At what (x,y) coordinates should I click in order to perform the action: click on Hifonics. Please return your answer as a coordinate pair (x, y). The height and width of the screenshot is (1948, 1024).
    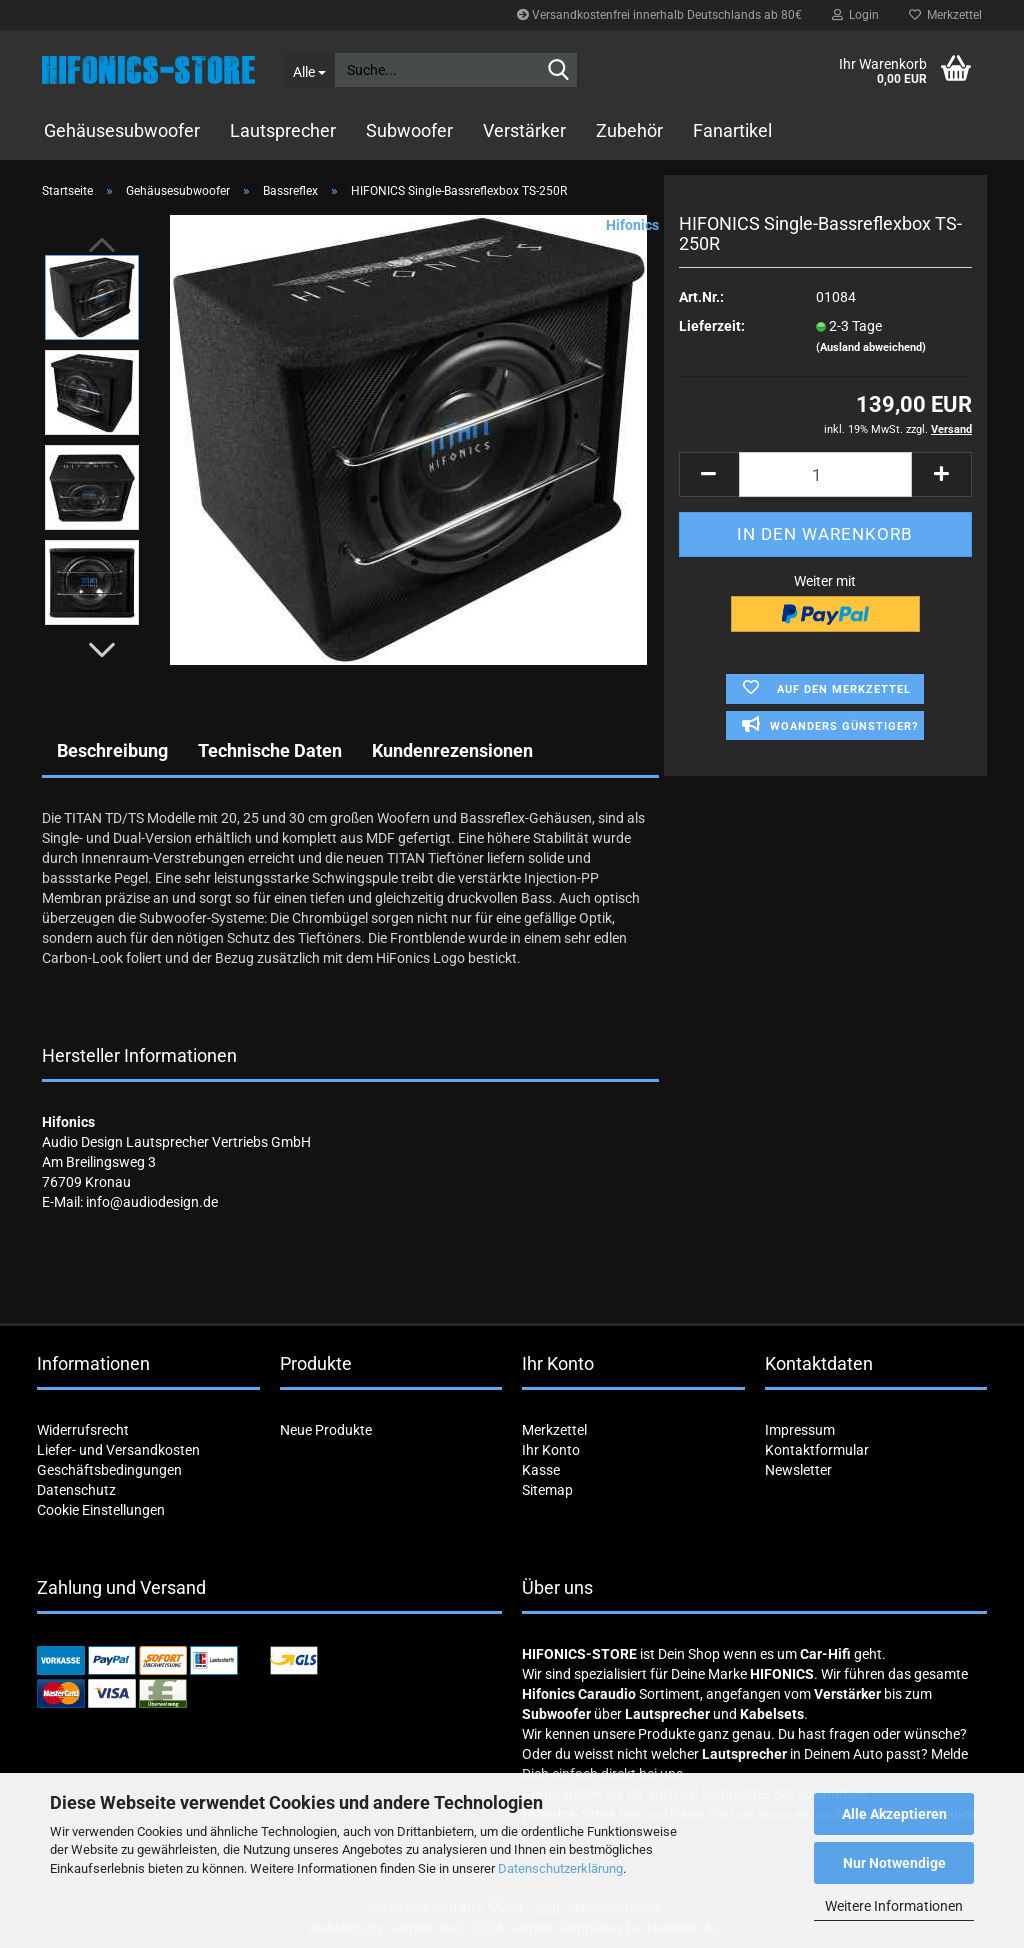
    Looking at the image, I should click on (632, 225).